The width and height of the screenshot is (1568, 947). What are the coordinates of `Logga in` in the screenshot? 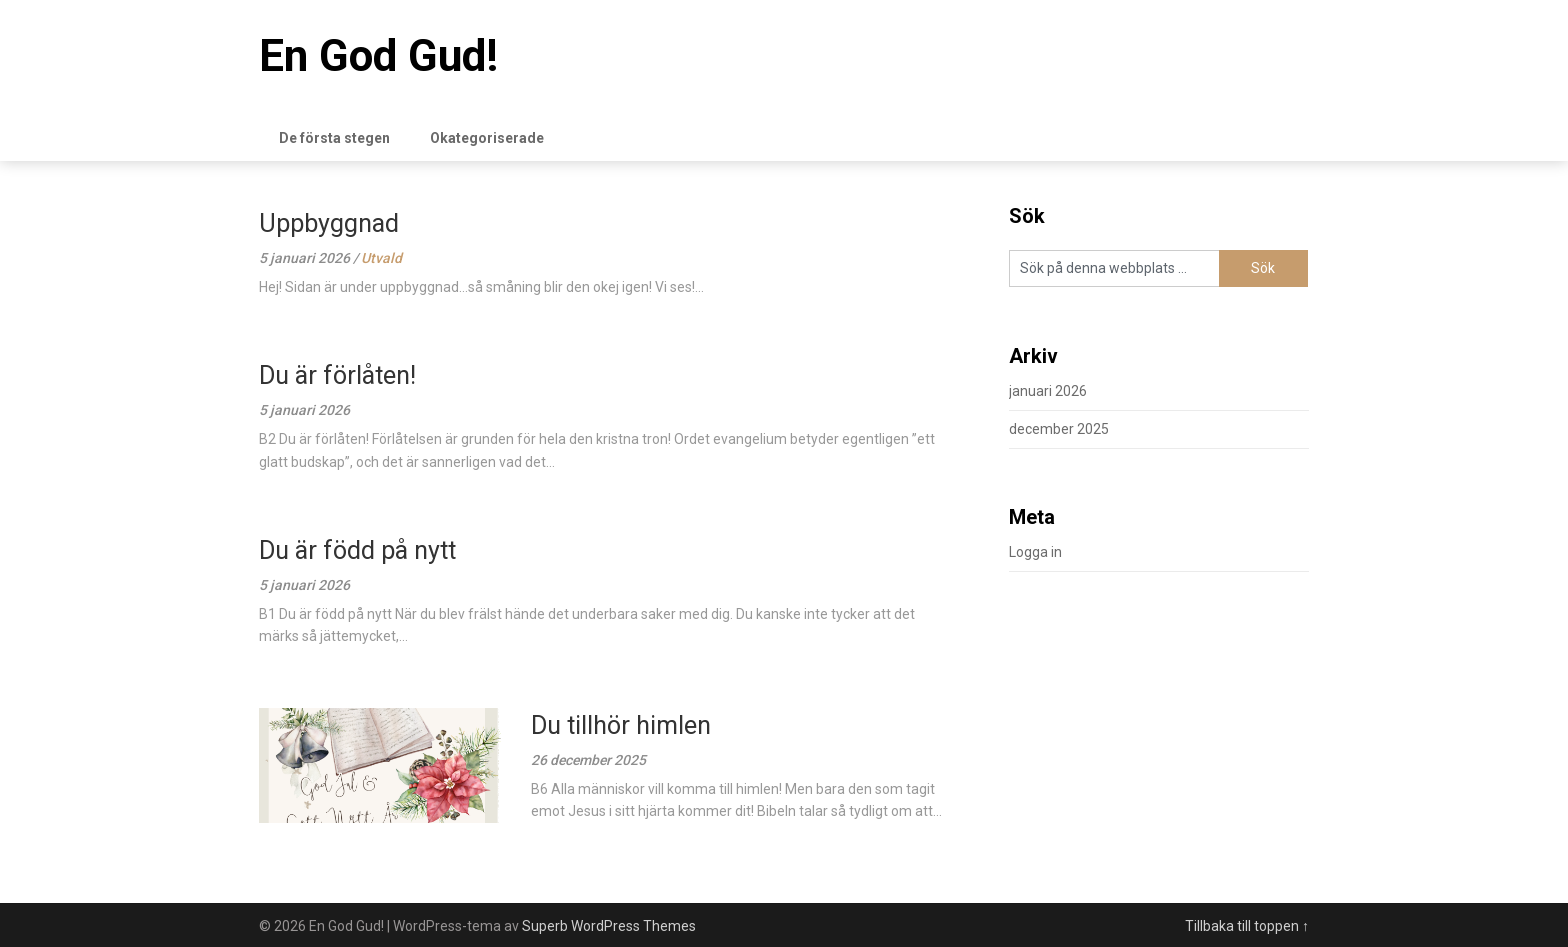 It's located at (1035, 552).